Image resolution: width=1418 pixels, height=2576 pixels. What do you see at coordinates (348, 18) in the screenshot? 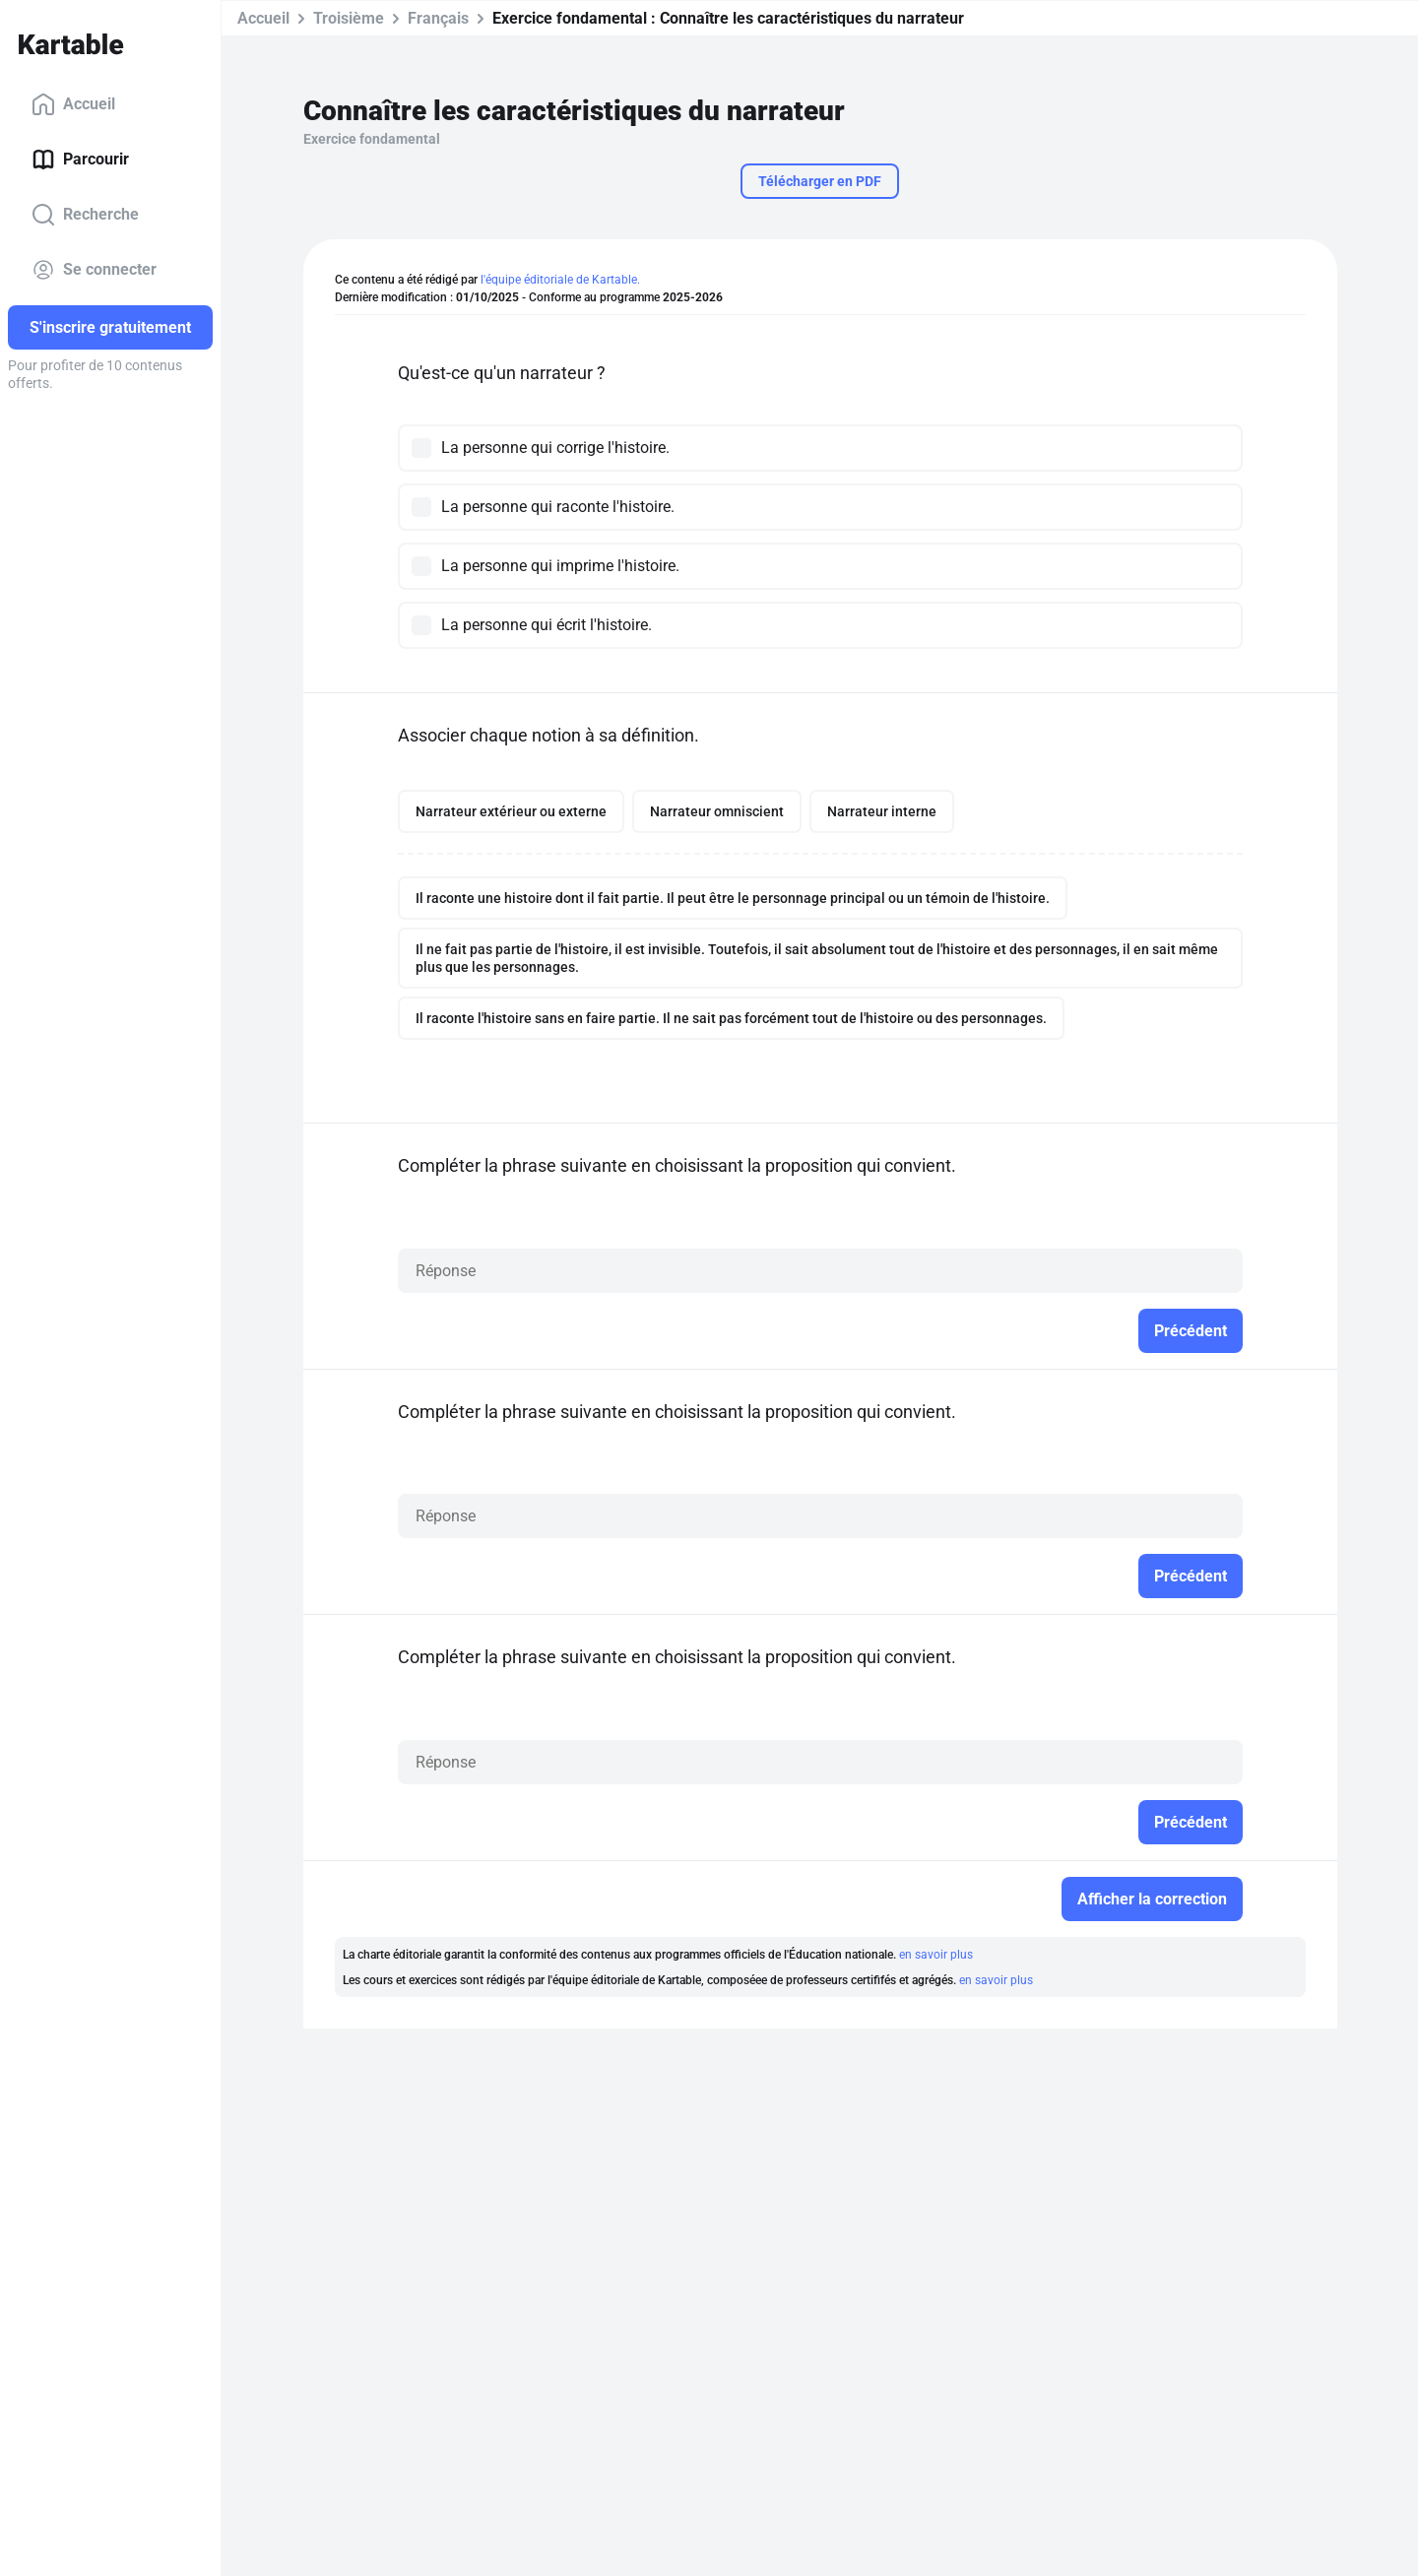
I see `Troisième` at bounding box center [348, 18].